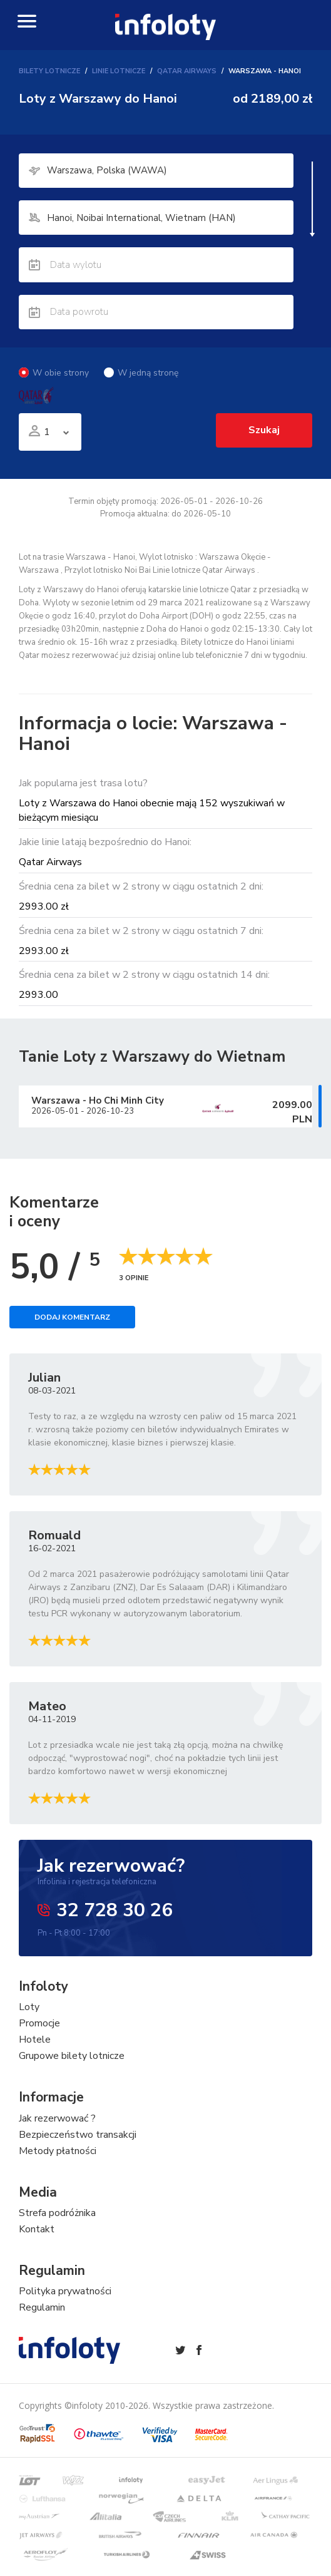 Image resolution: width=331 pixels, height=2576 pixels. What do you see at coordinates (72, 2071) in the screenshot?
I see `Grupowe bilety lotnicze` at bounding box center [72, 2071].